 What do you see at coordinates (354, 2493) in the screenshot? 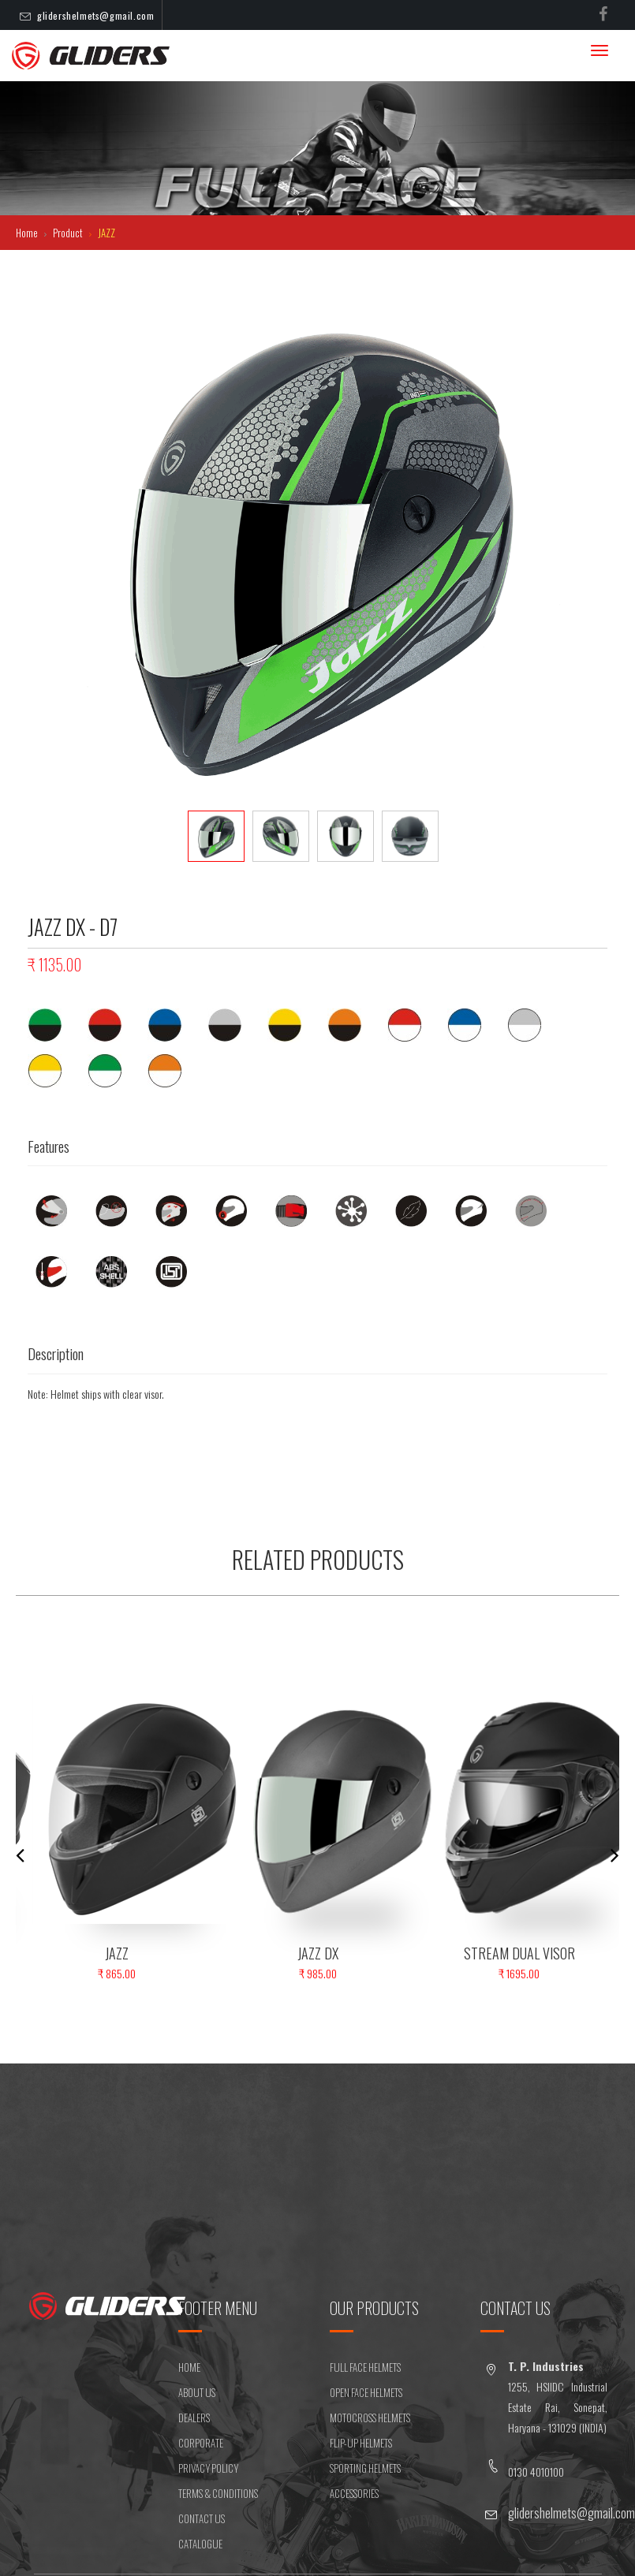
I see `ACCESSORIES` at bounding box center [354, 2493].